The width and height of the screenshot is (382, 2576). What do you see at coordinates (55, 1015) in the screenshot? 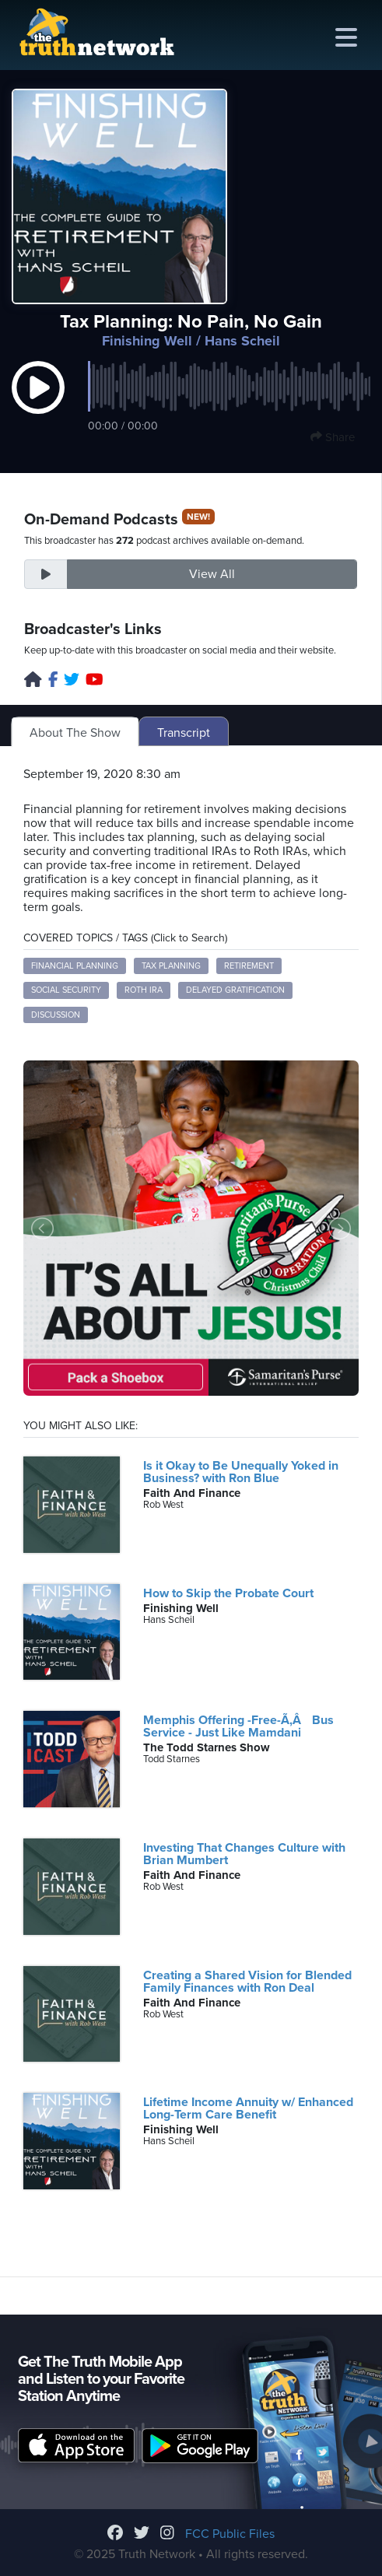
I see `discussion` at bounding box center [55, 1015].